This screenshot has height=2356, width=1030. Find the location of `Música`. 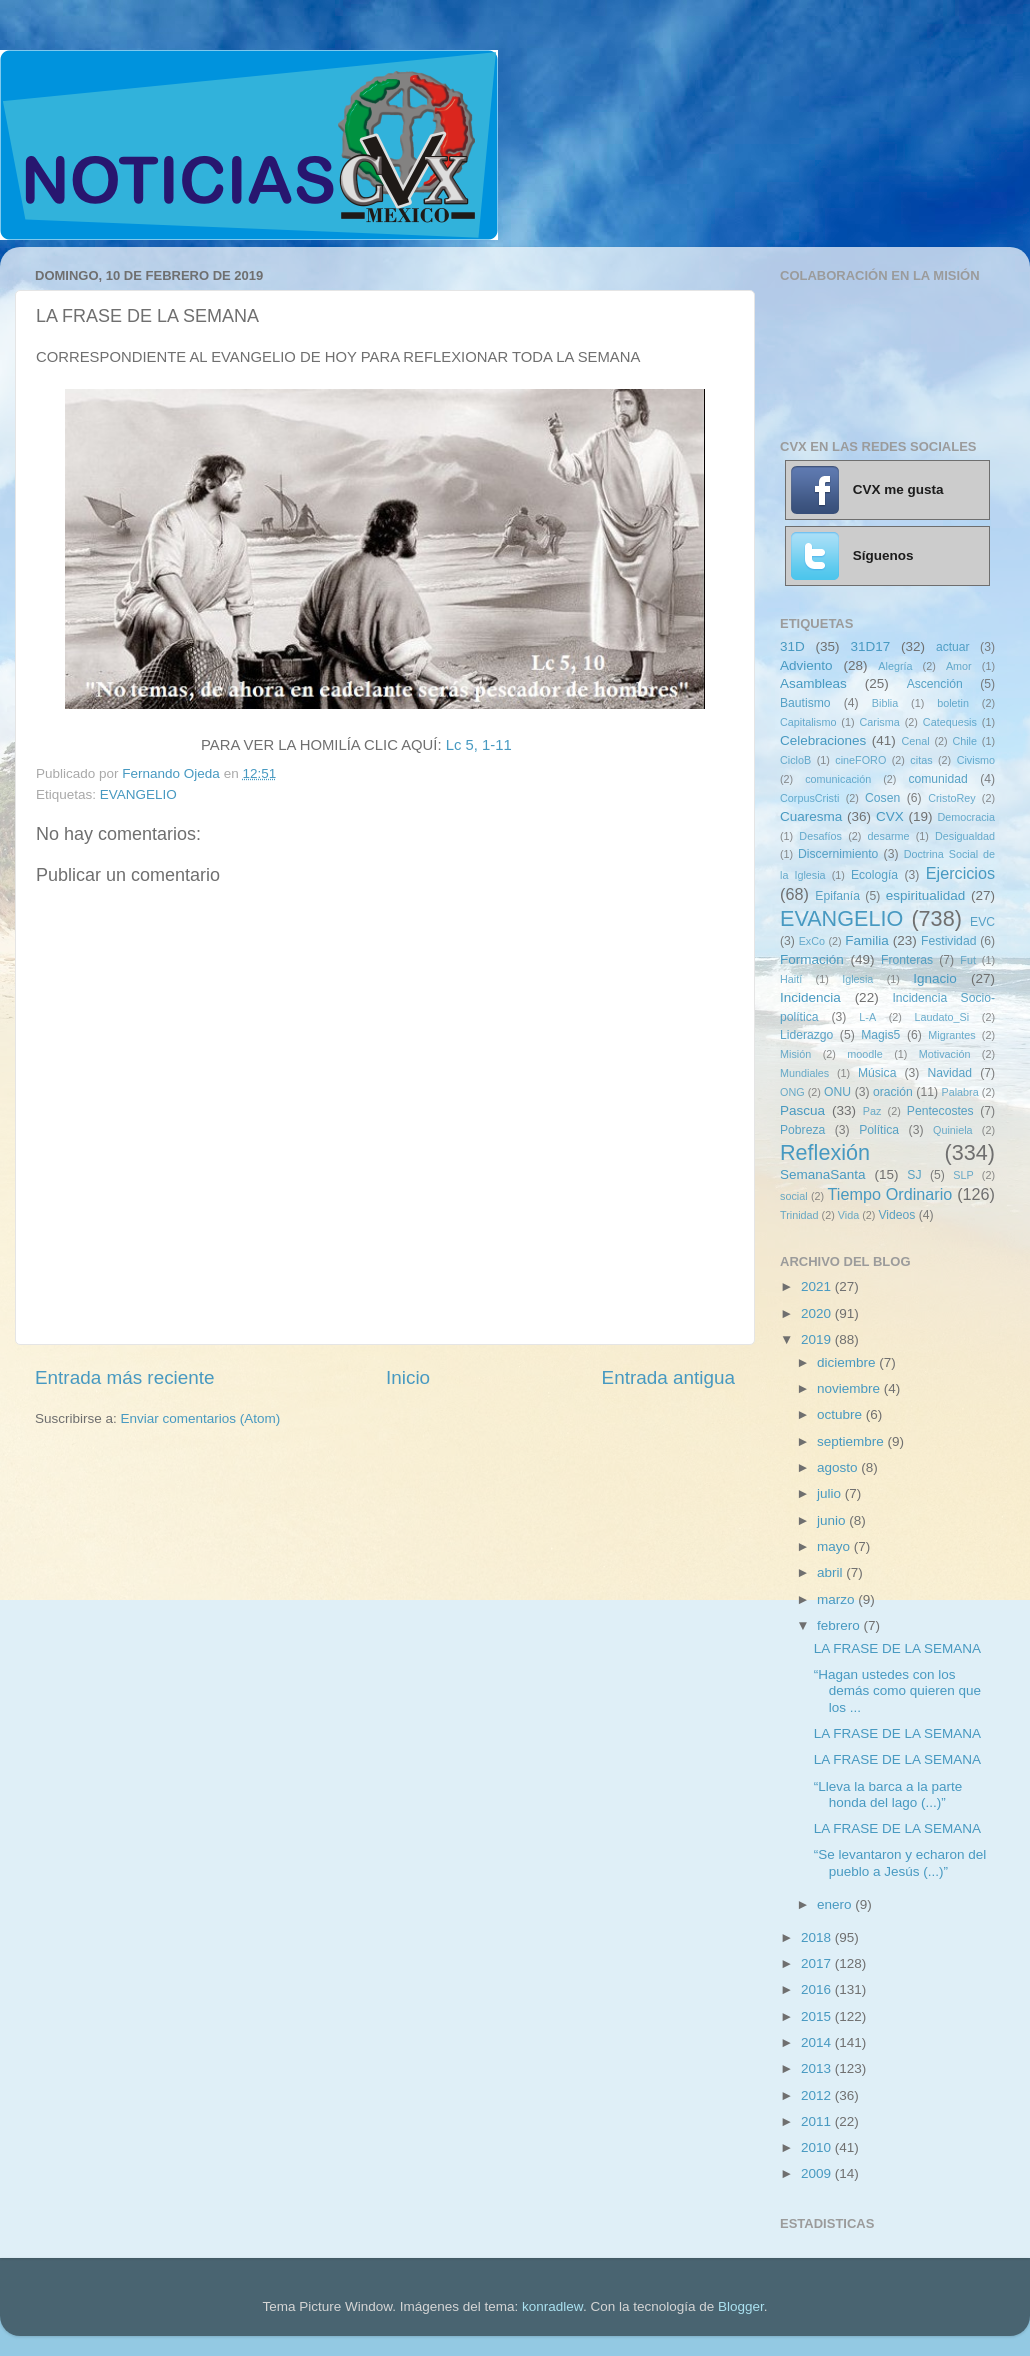

Música is located at coordinates (877, 1073).